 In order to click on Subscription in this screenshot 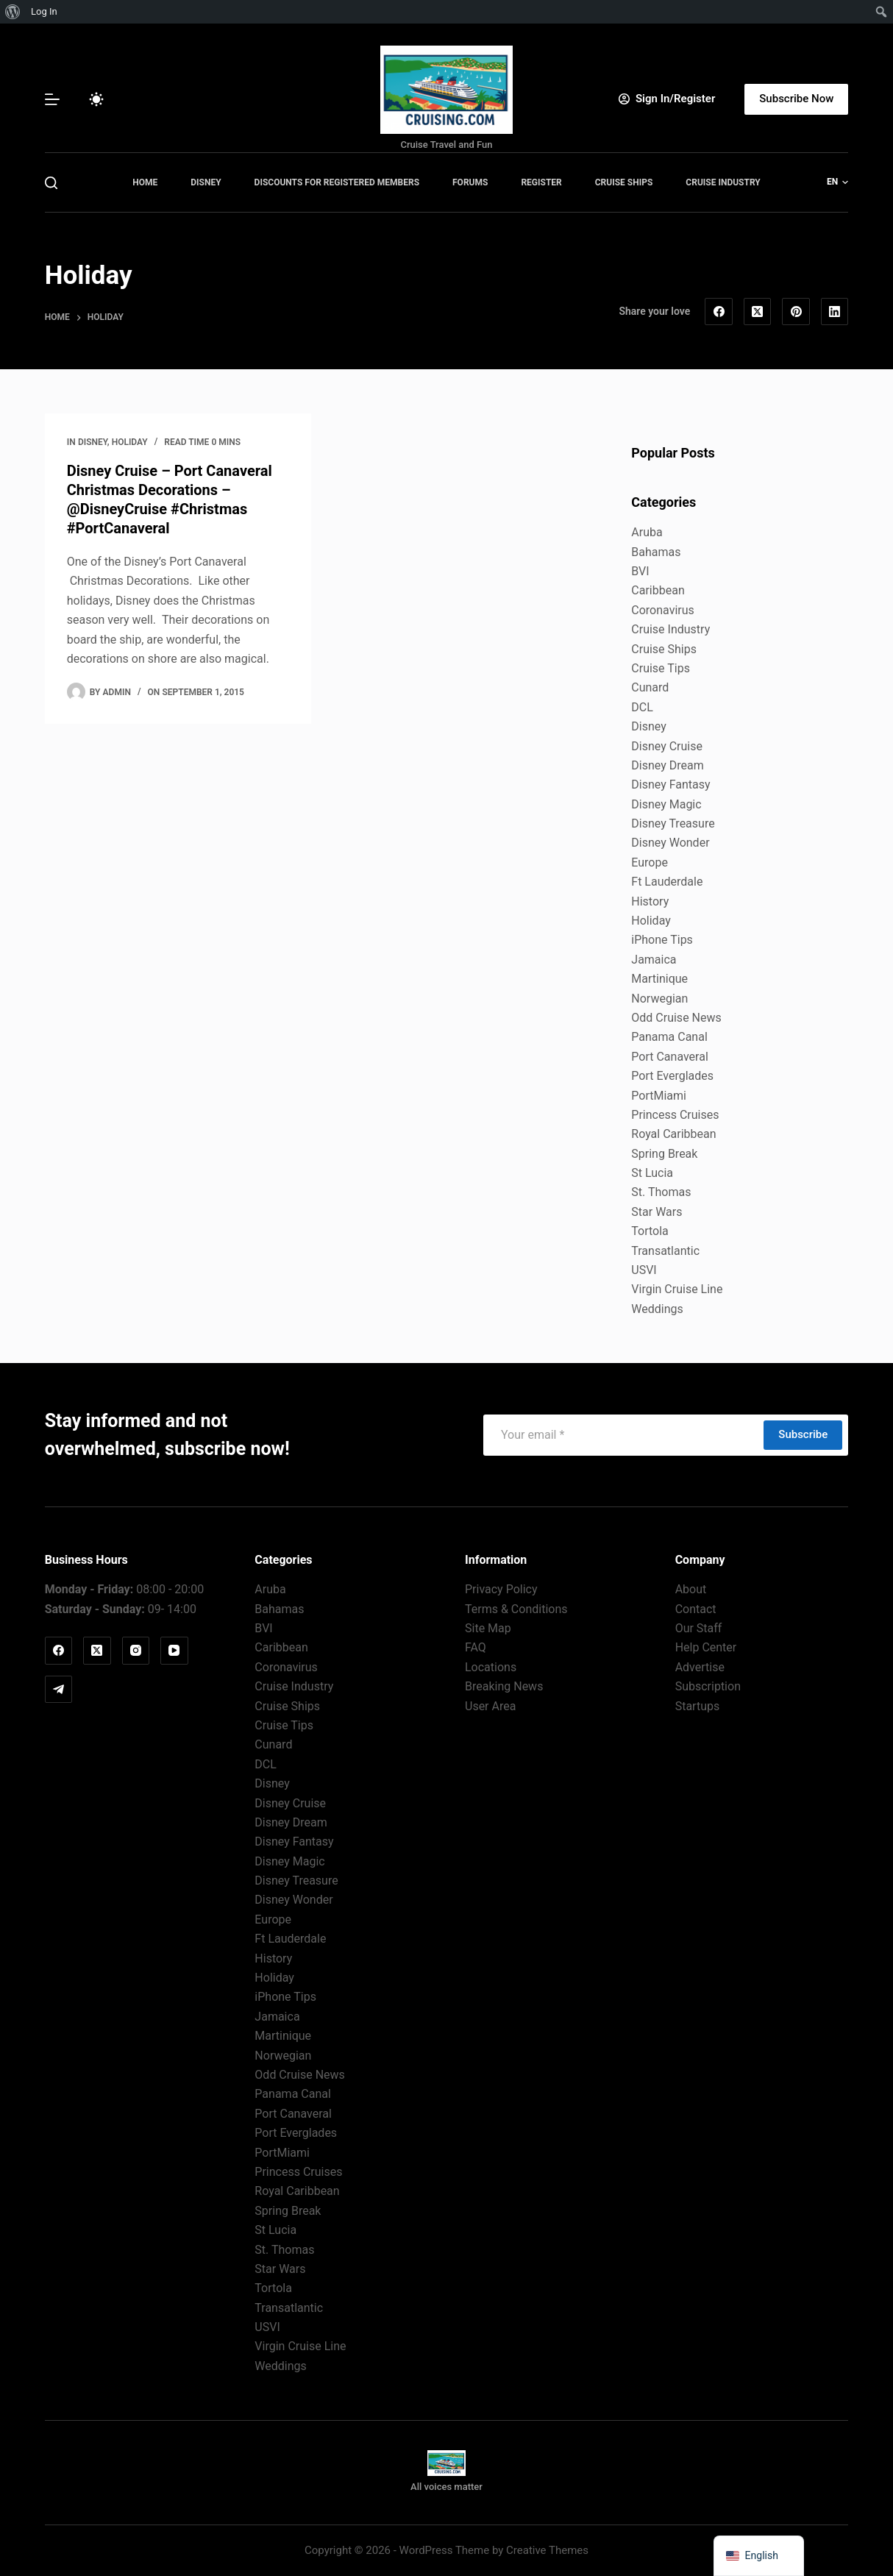, I will do `click(708, 1686)`.